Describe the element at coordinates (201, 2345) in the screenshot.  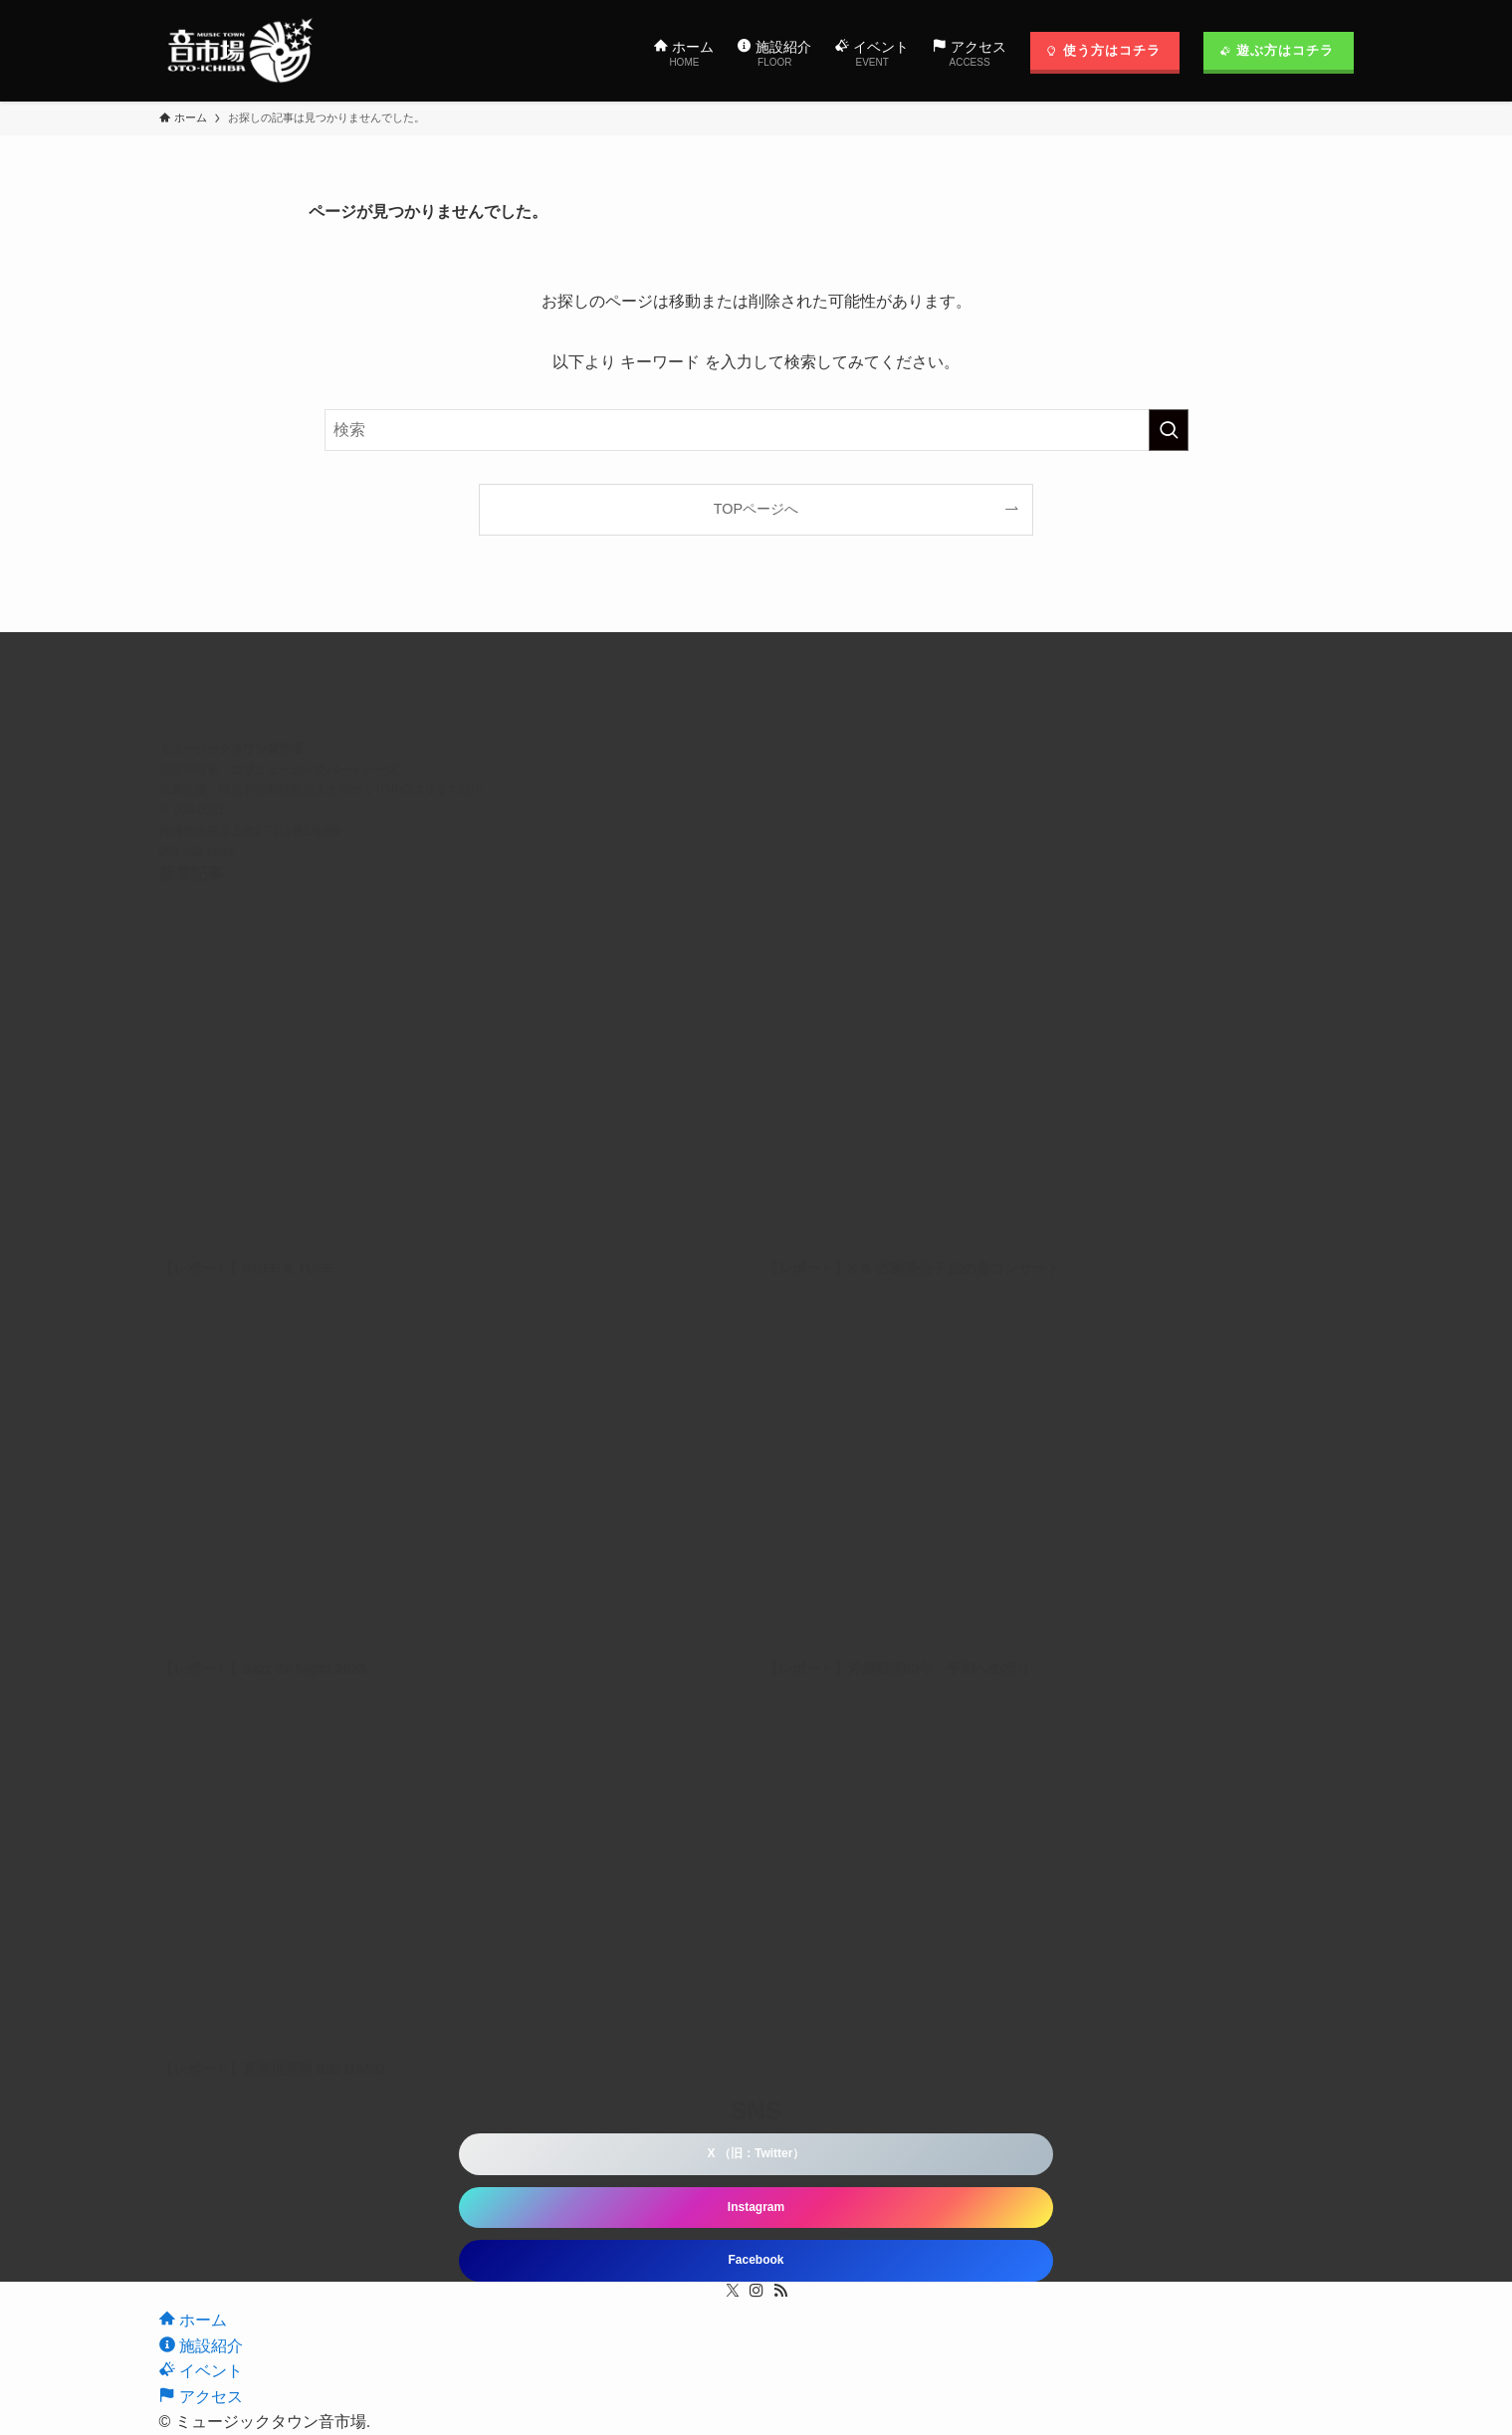
I see `施設紹介` at that location.